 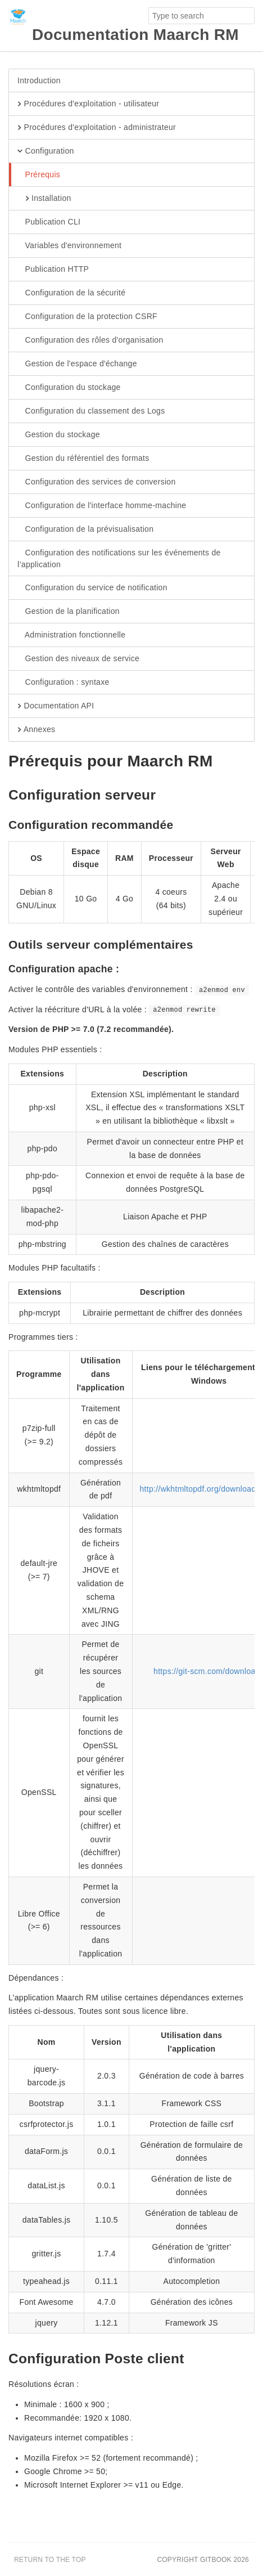 I want to click on Administration fonctionnelle, so click(x=71, y=635).